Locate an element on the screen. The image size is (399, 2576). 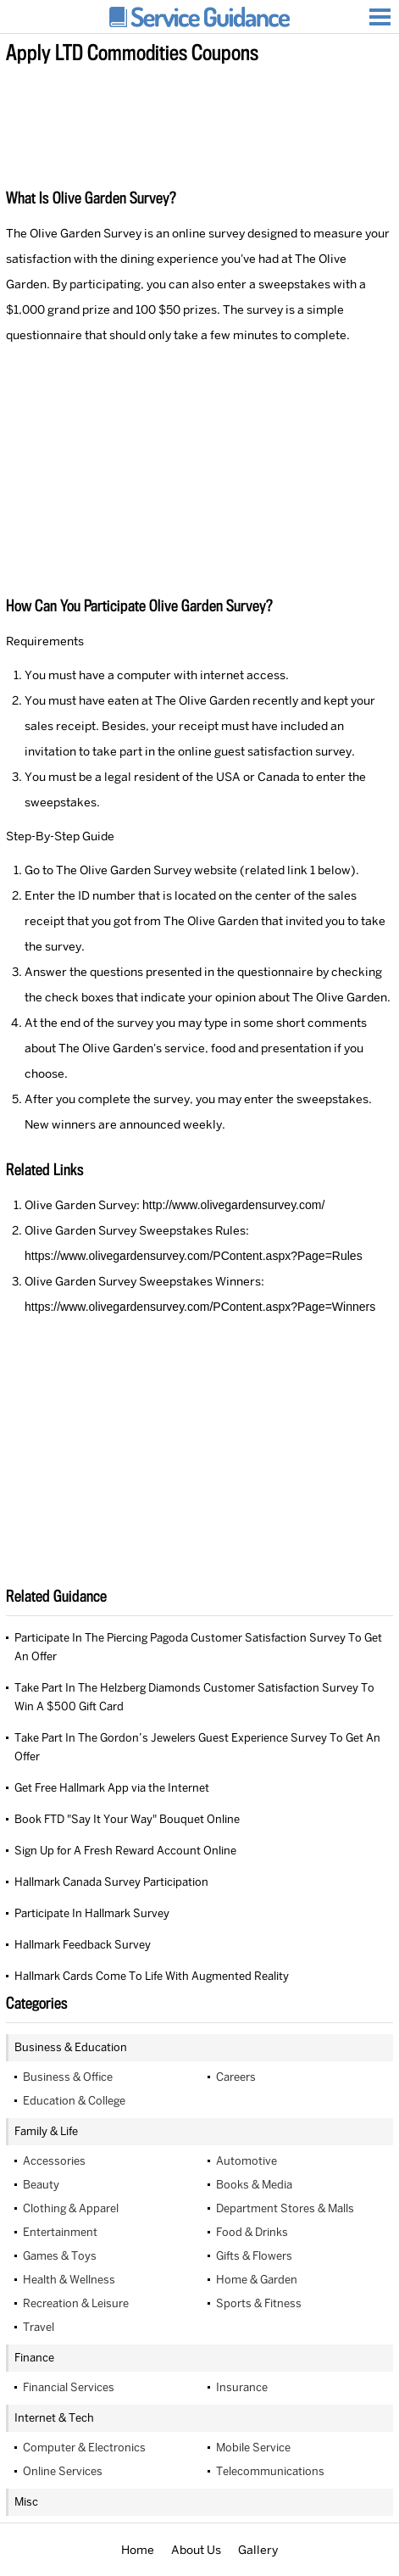
Insurance is located at coordinates (242, 2387).